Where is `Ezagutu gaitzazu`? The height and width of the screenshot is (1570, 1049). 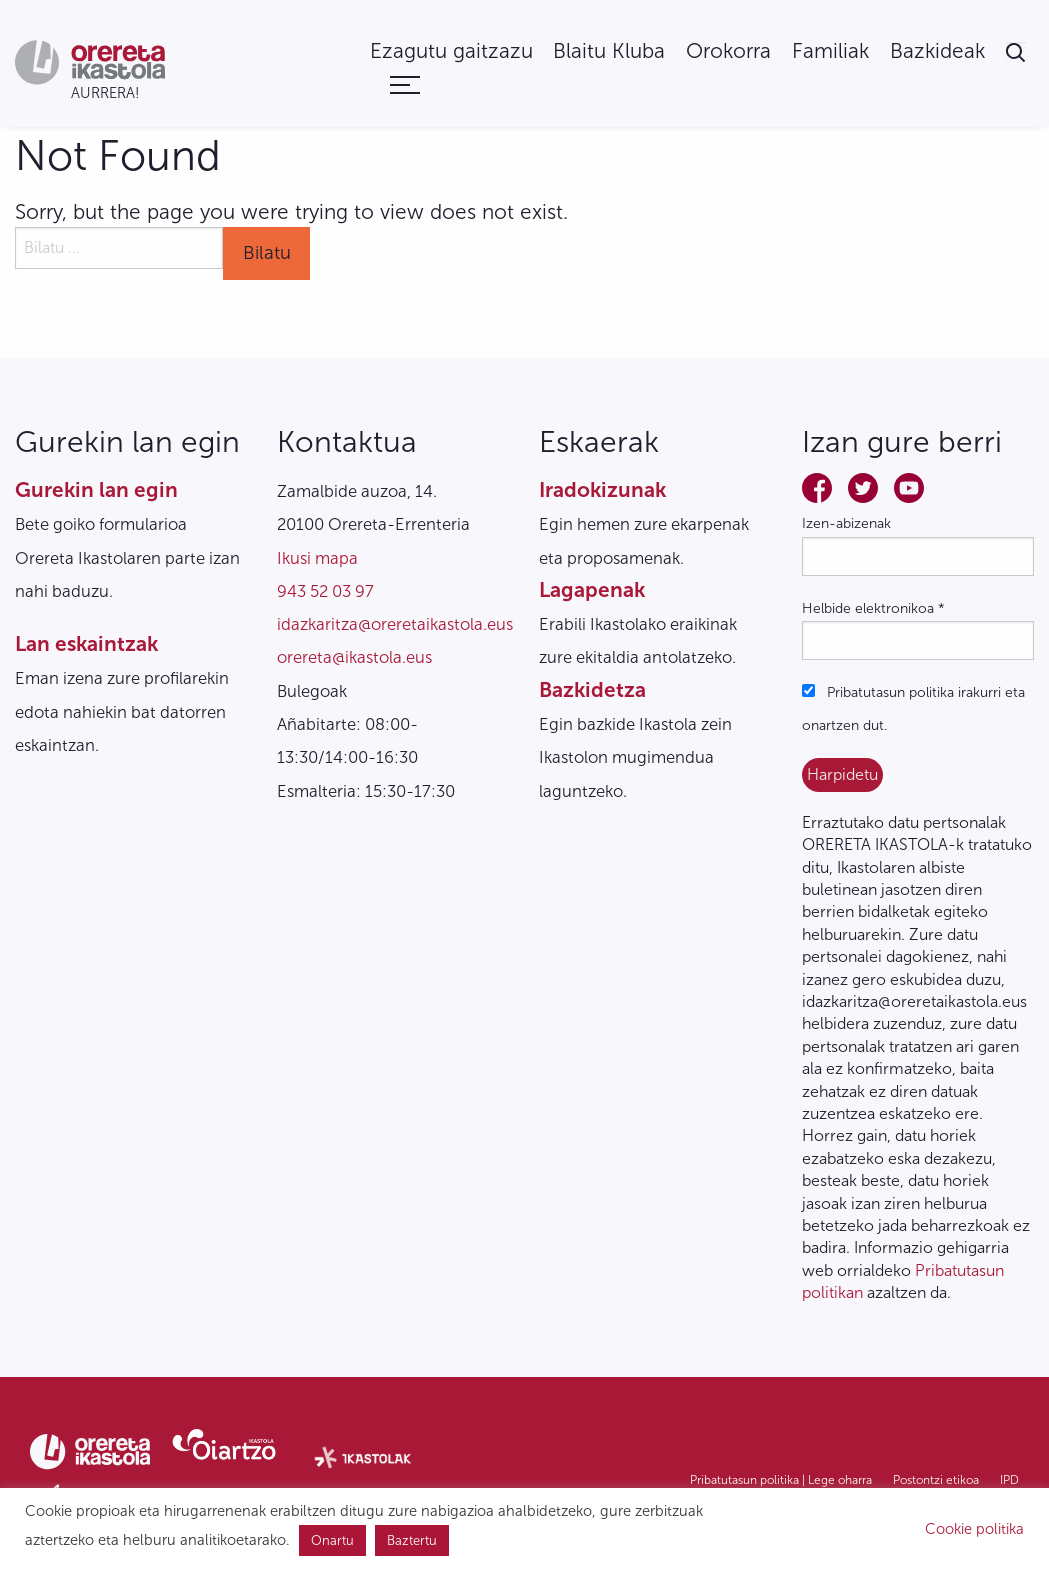 Ezagutu gaitzazu is located at coordinates (451, 51).